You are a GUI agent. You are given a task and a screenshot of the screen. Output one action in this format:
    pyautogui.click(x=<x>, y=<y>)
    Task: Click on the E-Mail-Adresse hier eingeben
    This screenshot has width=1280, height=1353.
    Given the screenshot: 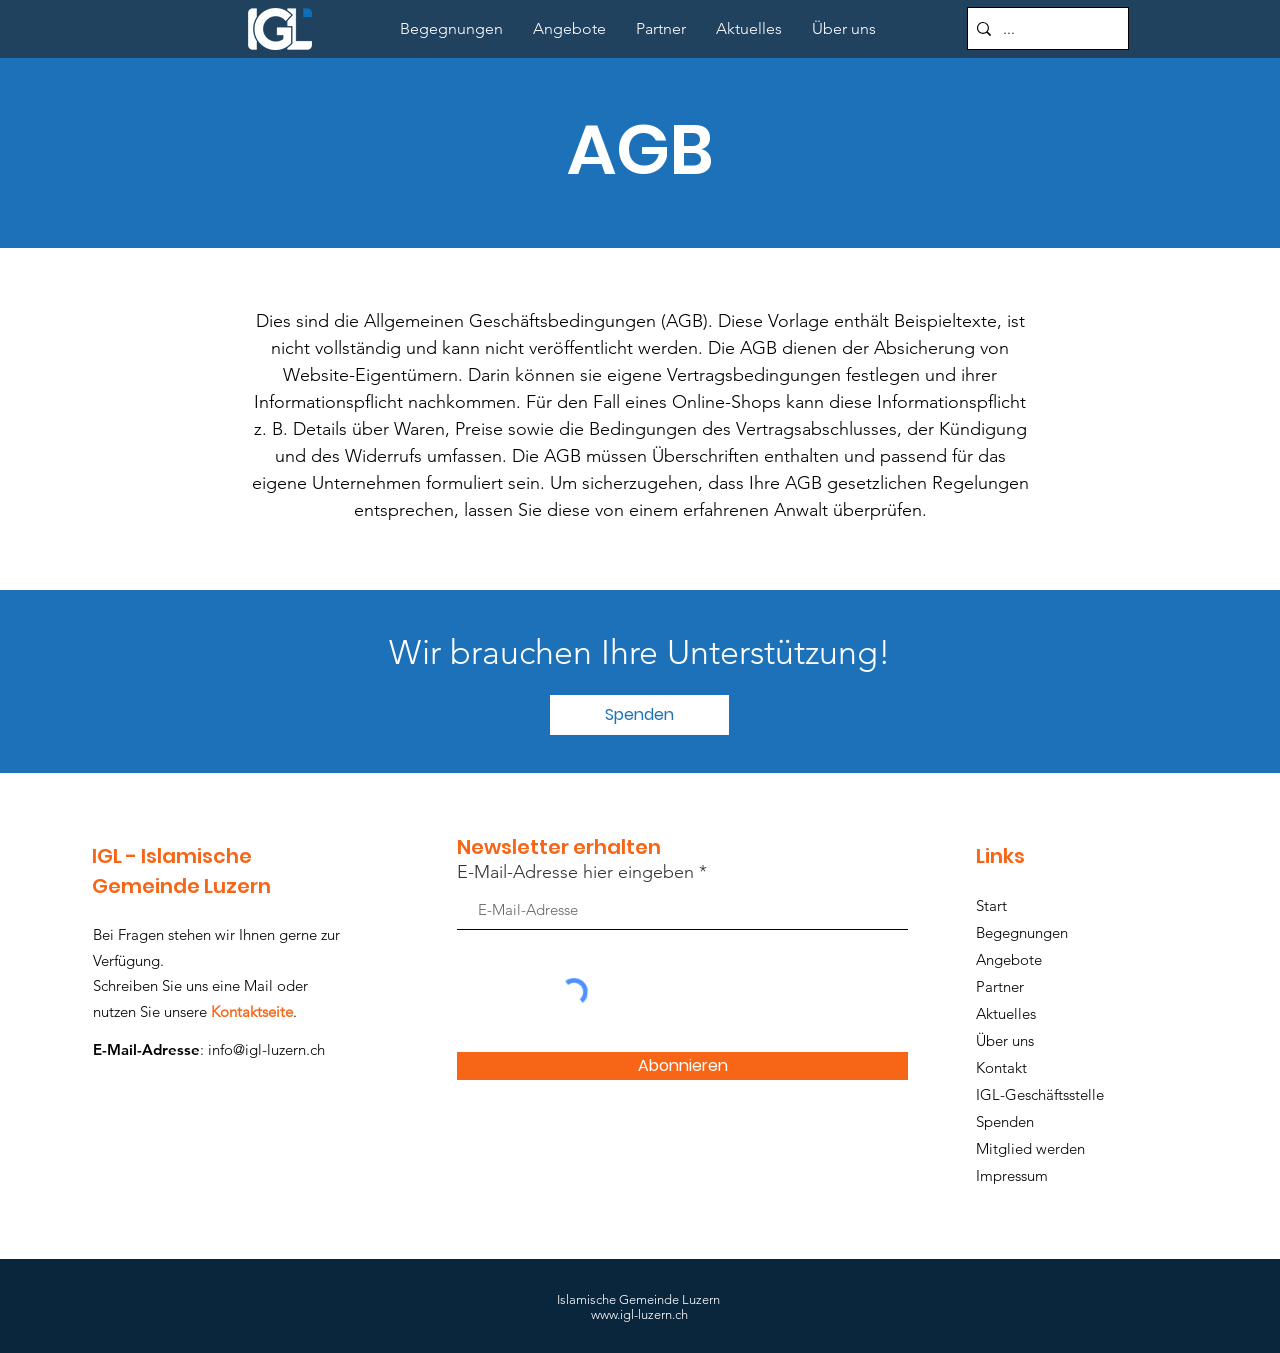 What is the action you would take?
    pyautogui.click(x=575, y=872)
    